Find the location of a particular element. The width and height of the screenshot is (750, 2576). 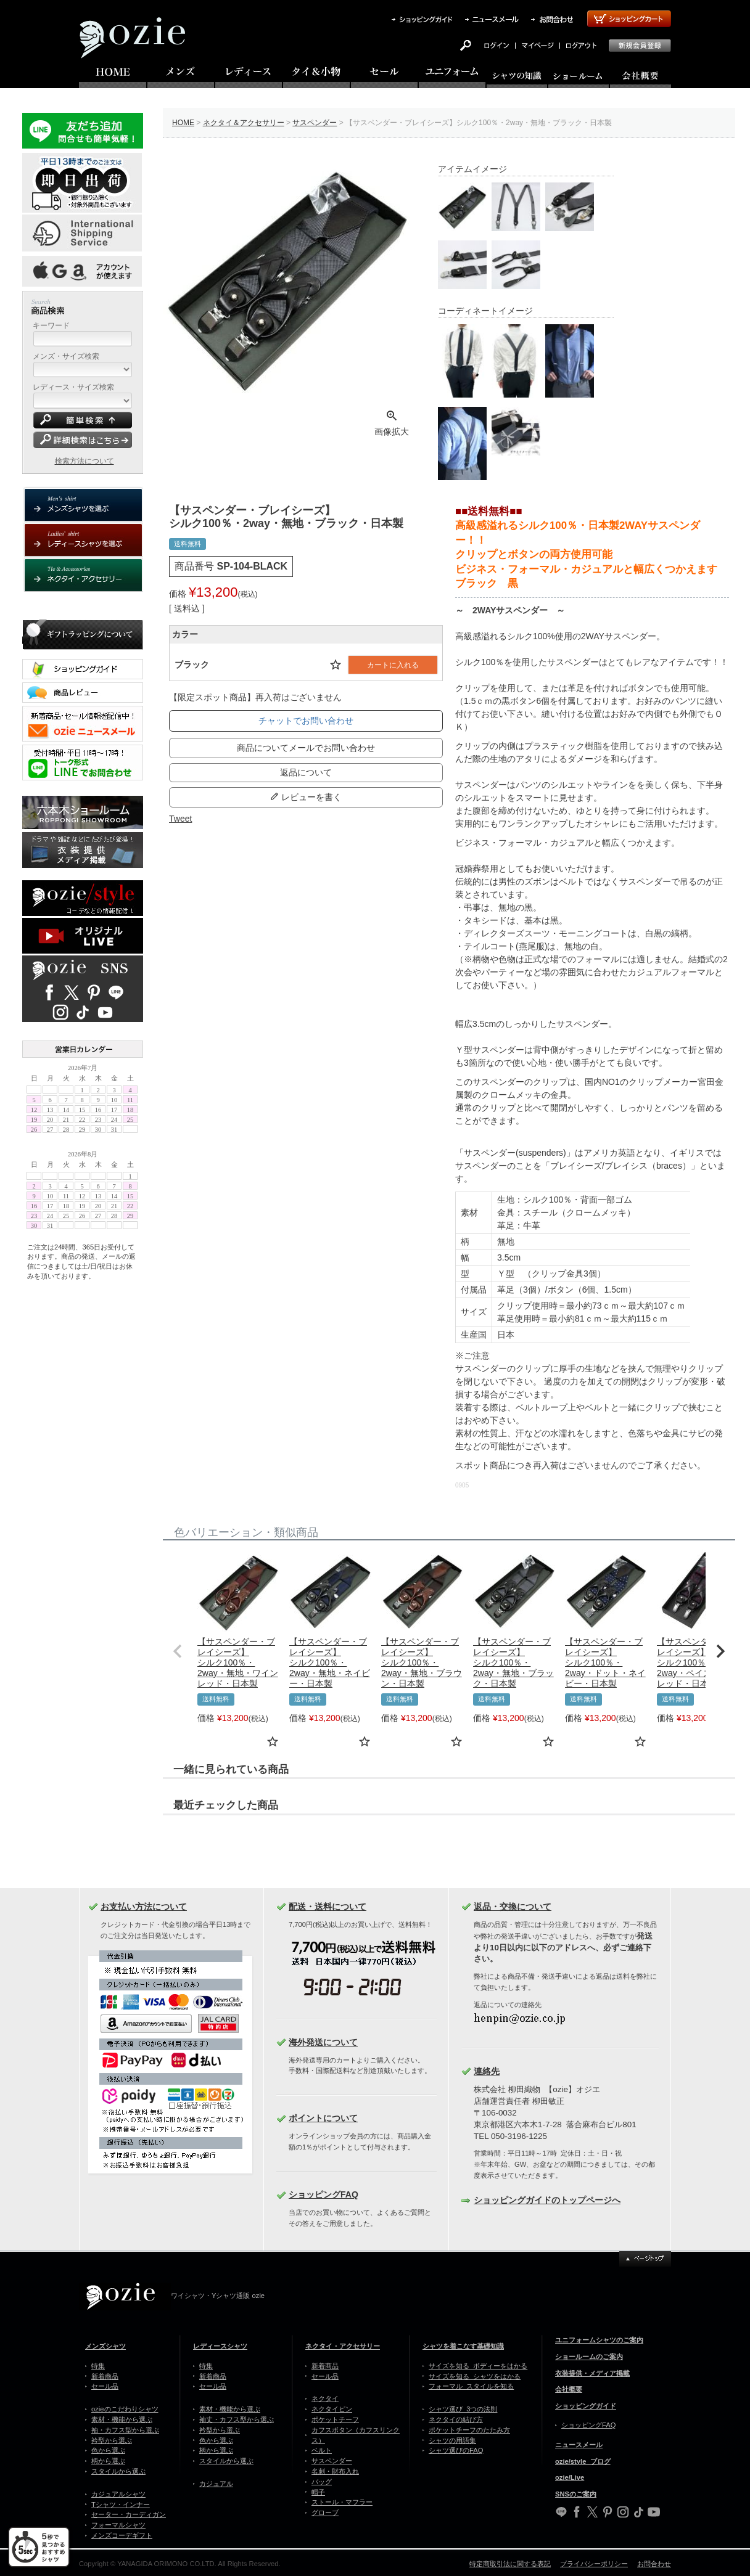

ネクタイ is located at coordinates (325, 2398).